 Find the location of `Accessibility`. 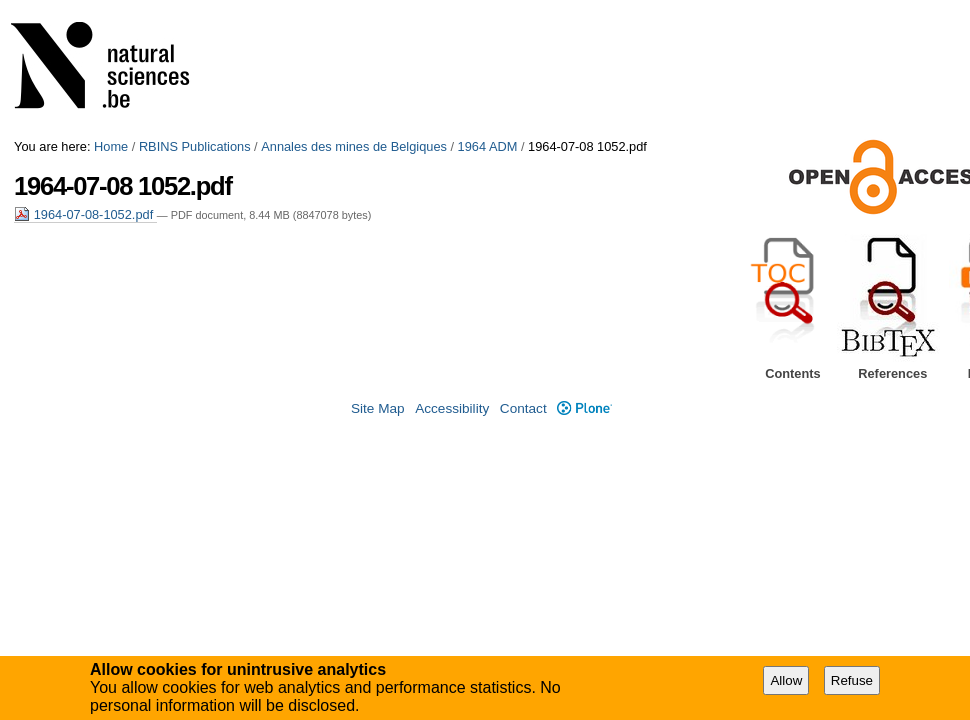

Accessibility is located at coordinates (452, 408).